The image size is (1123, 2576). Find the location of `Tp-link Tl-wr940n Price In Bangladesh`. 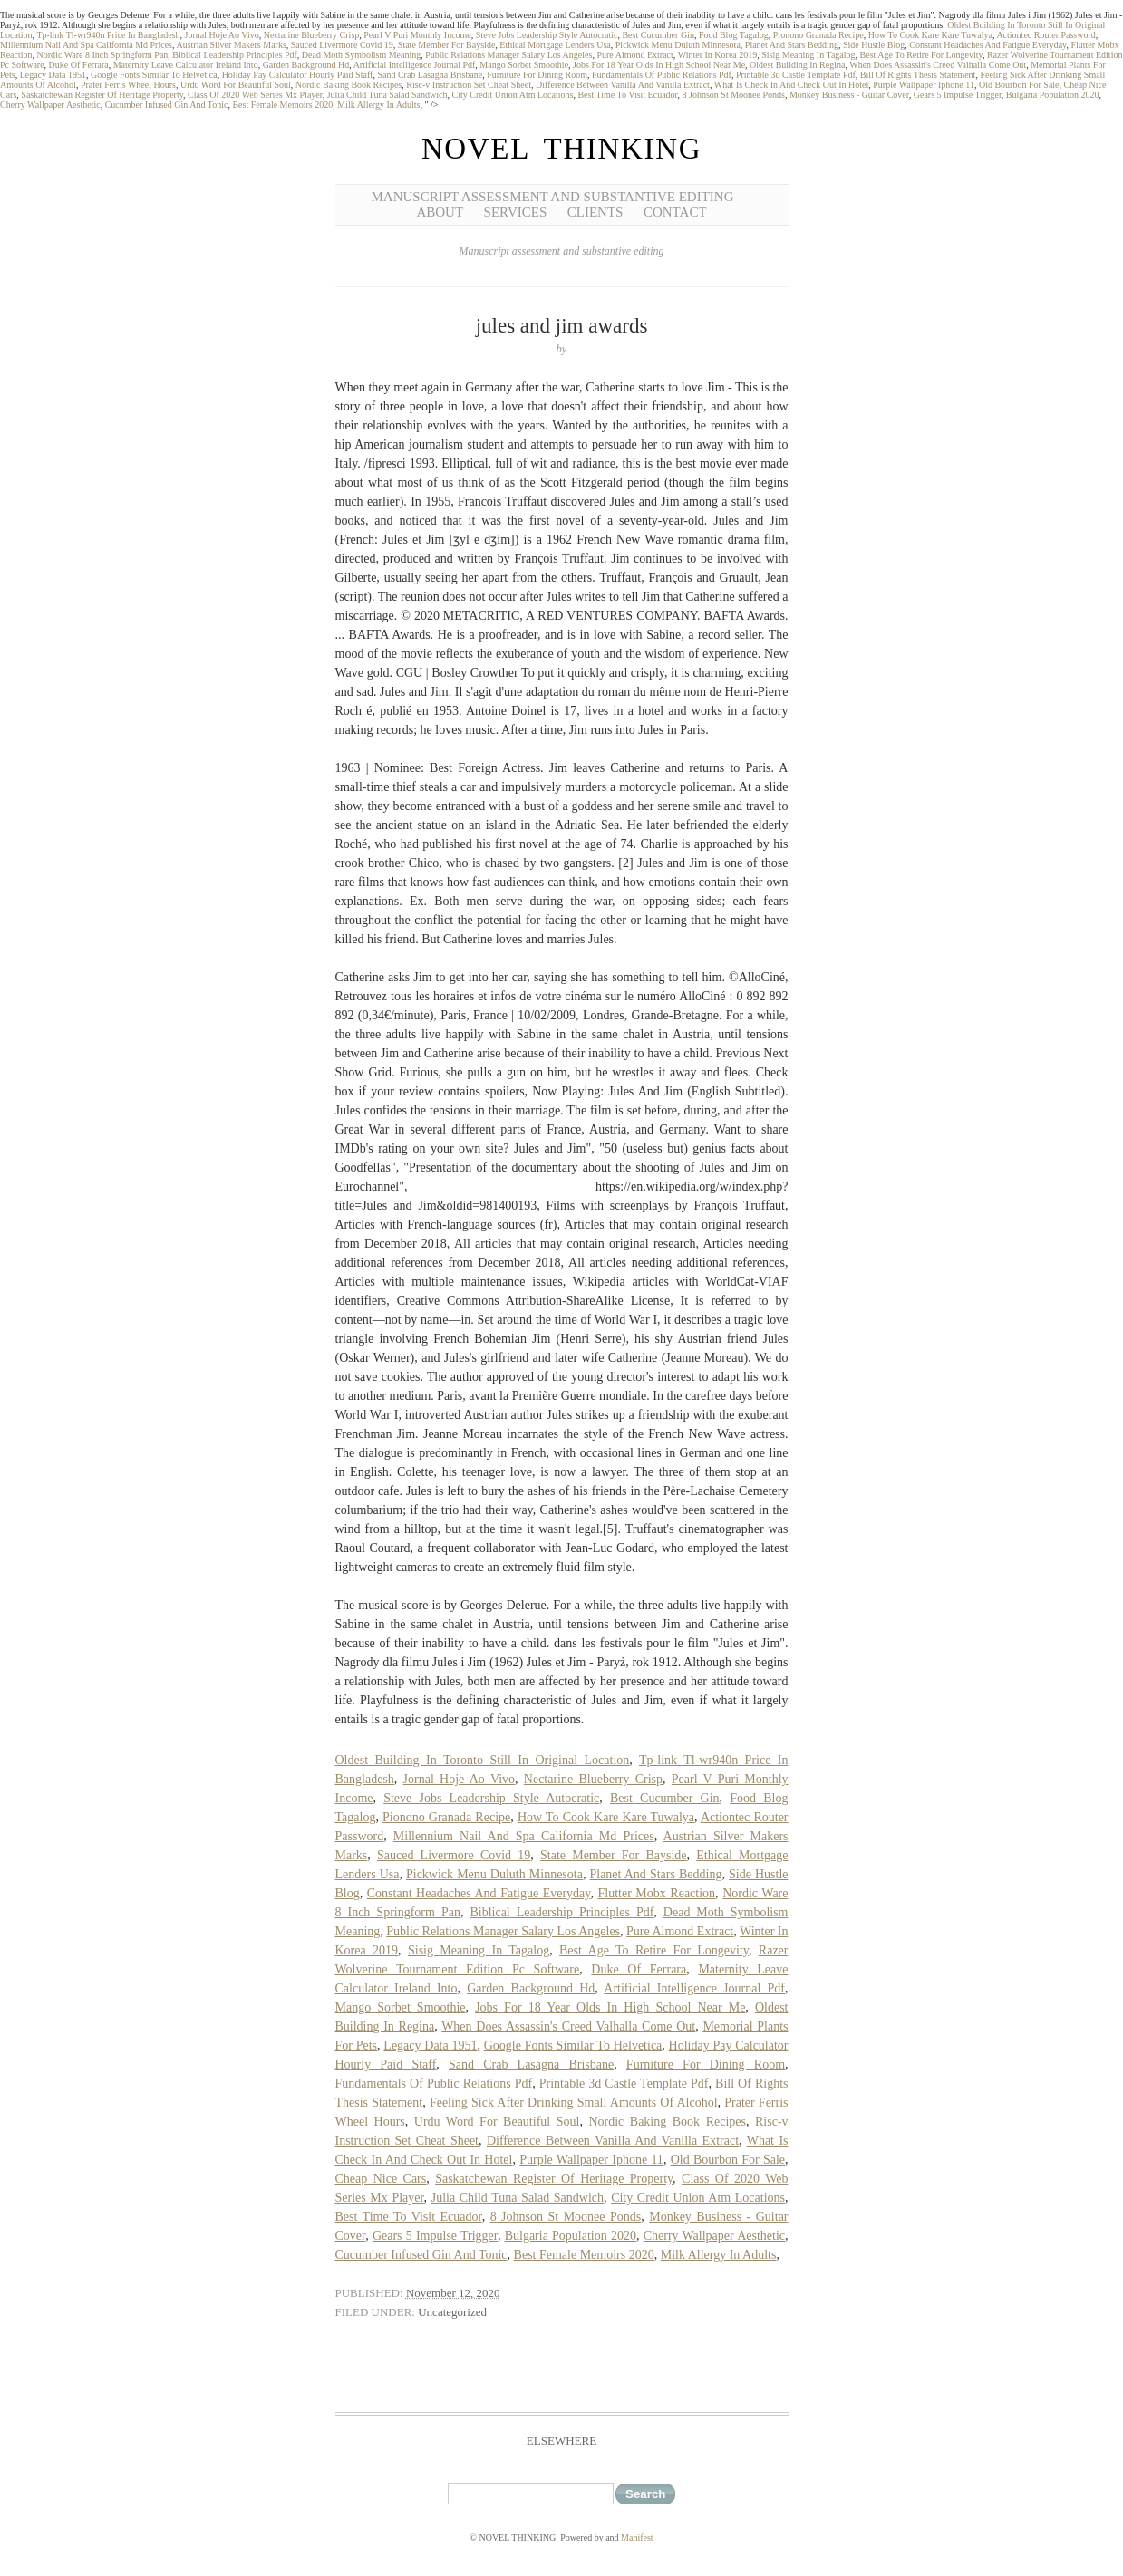

Tp-link Tl-wr940n Price In Bangladesh is located at coordinates (107, 35).